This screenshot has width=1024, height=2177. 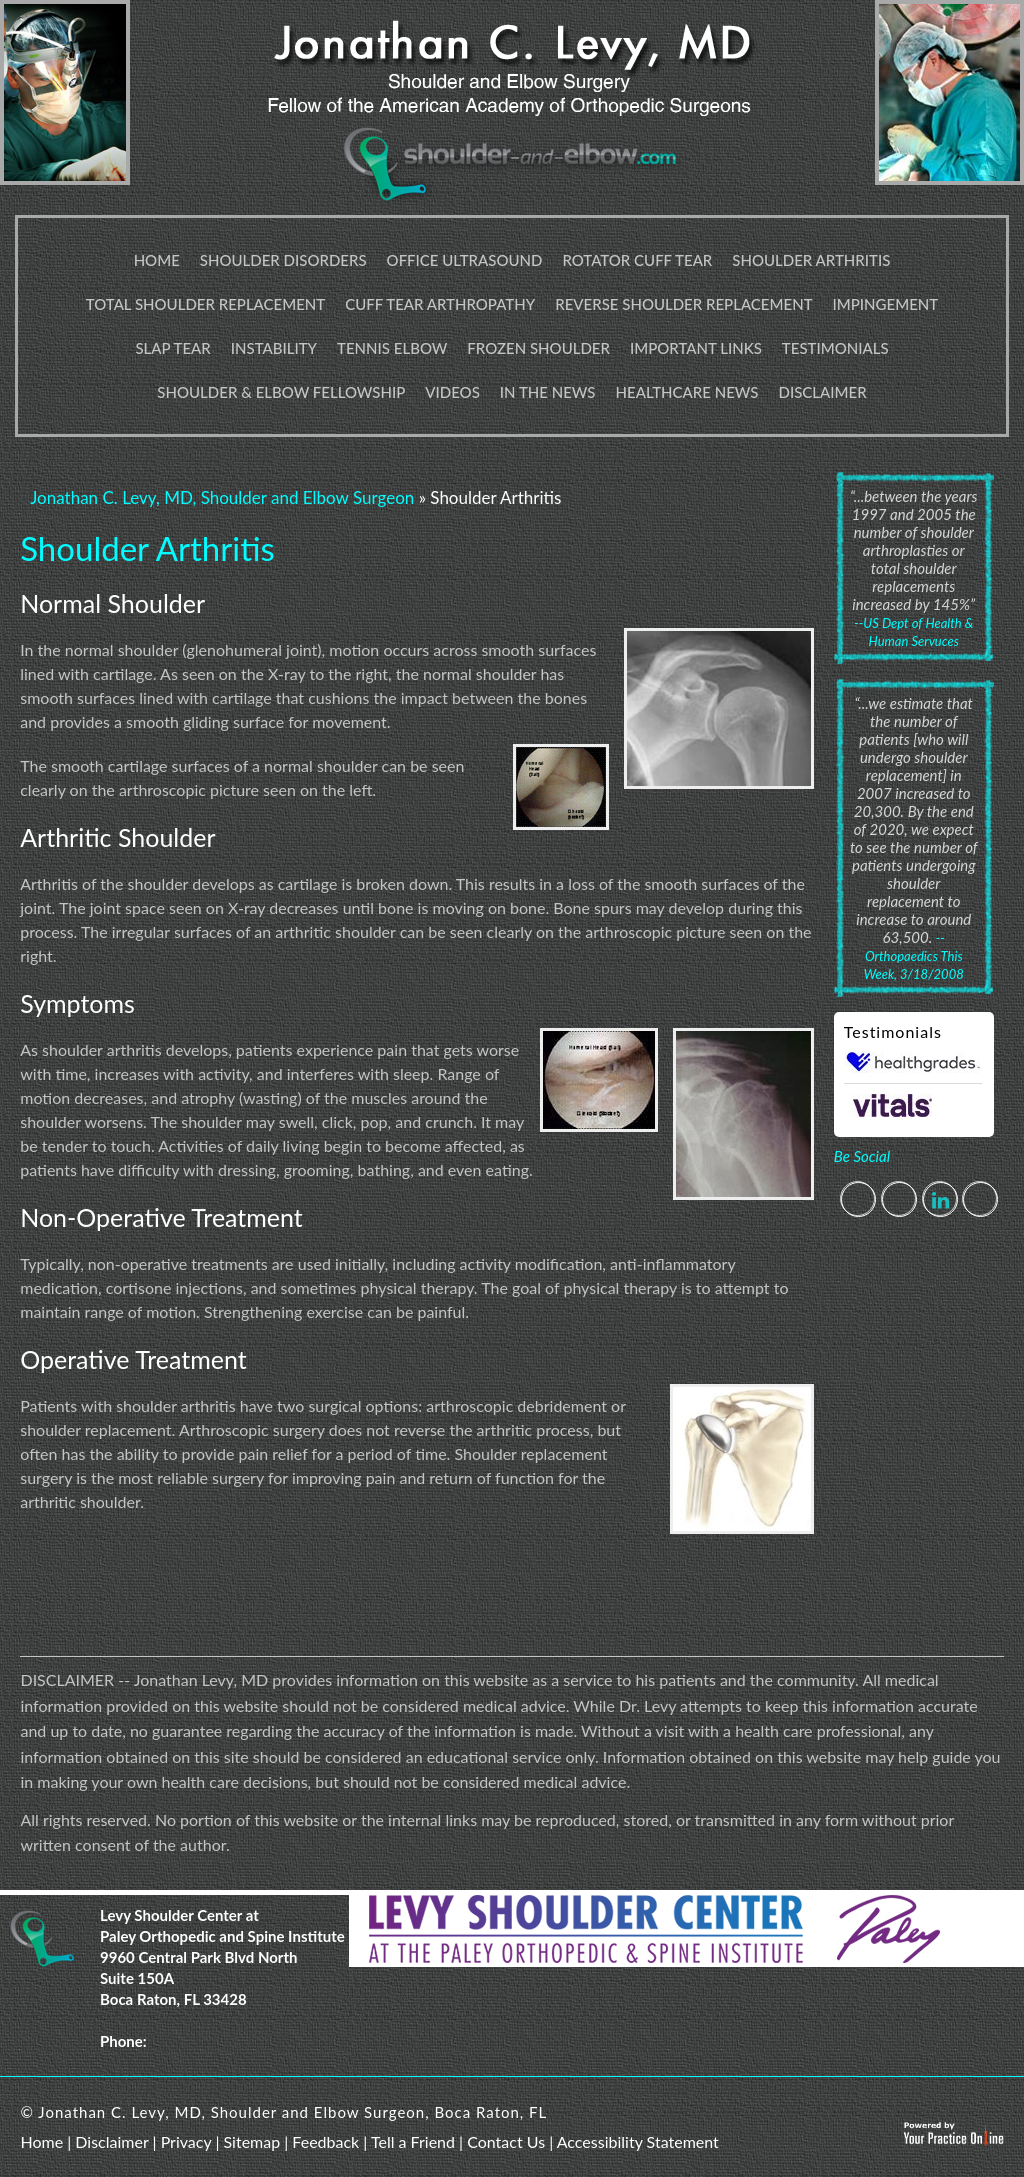 I want to click on Instability, so click(x=274, y=348).